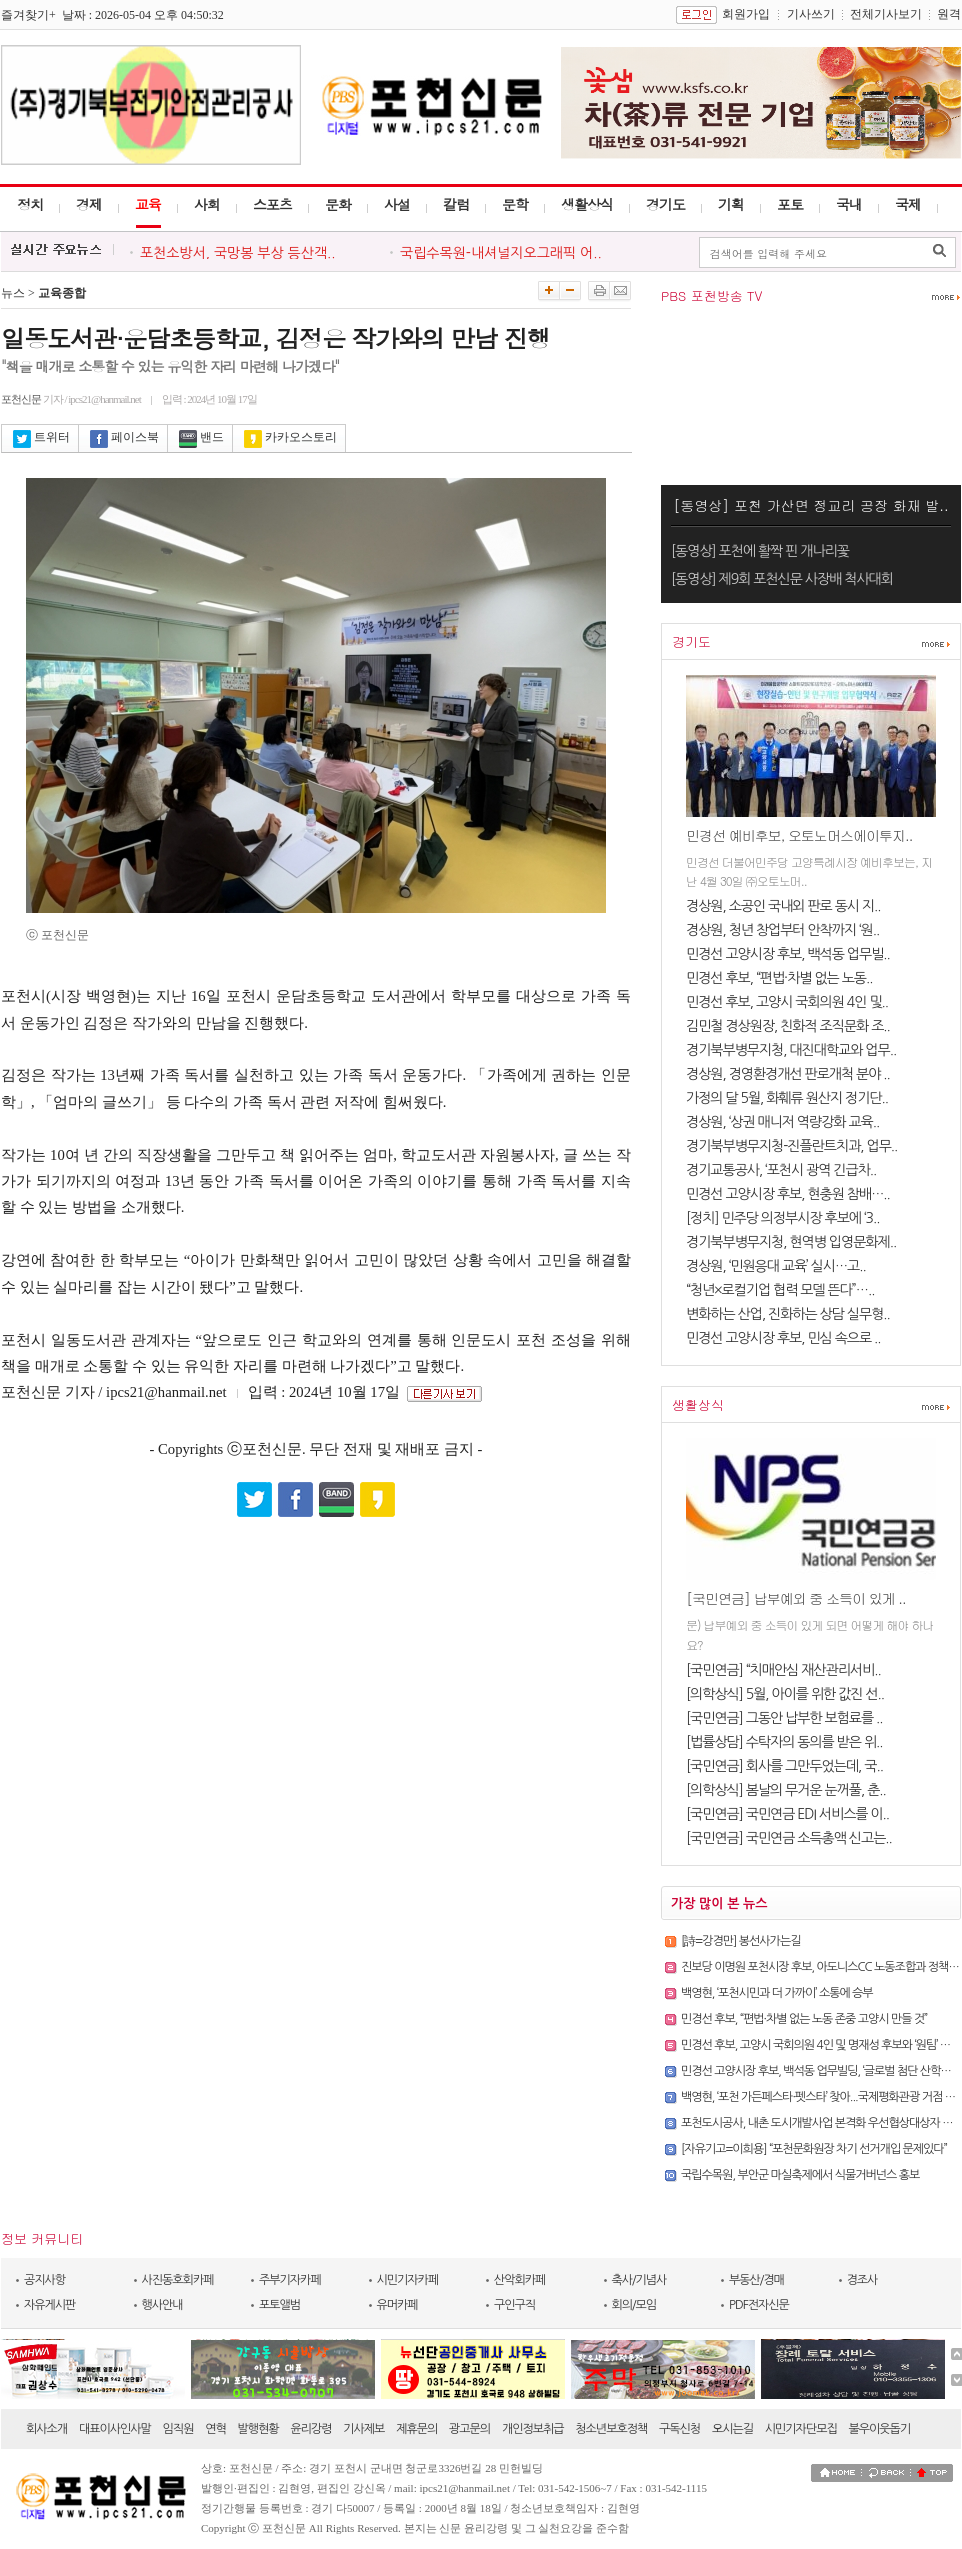 The height and width of the screenshot is (2549, 962). Describe the element at coordinates (886, 14) in the screenshot. I see `전체기사보기` at that location.